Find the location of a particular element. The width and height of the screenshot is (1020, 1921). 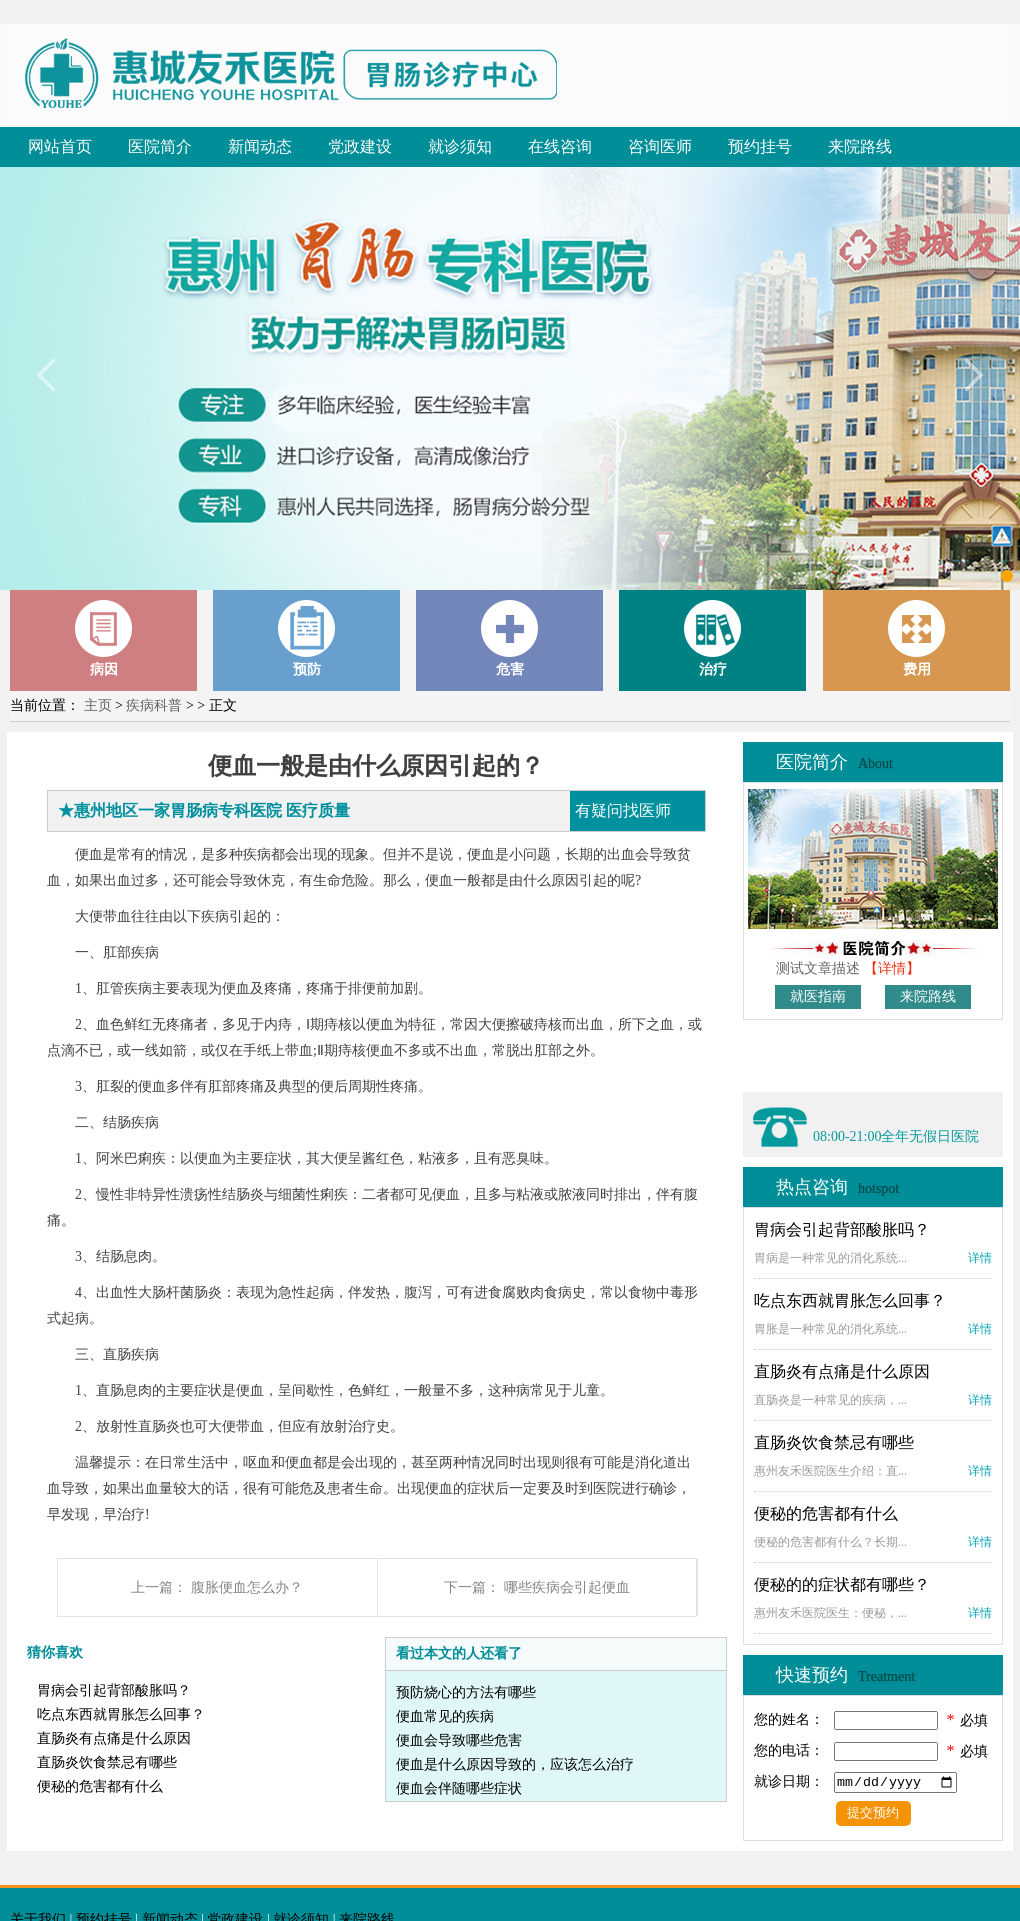

【详情】 is located at coordinates (892, 968).